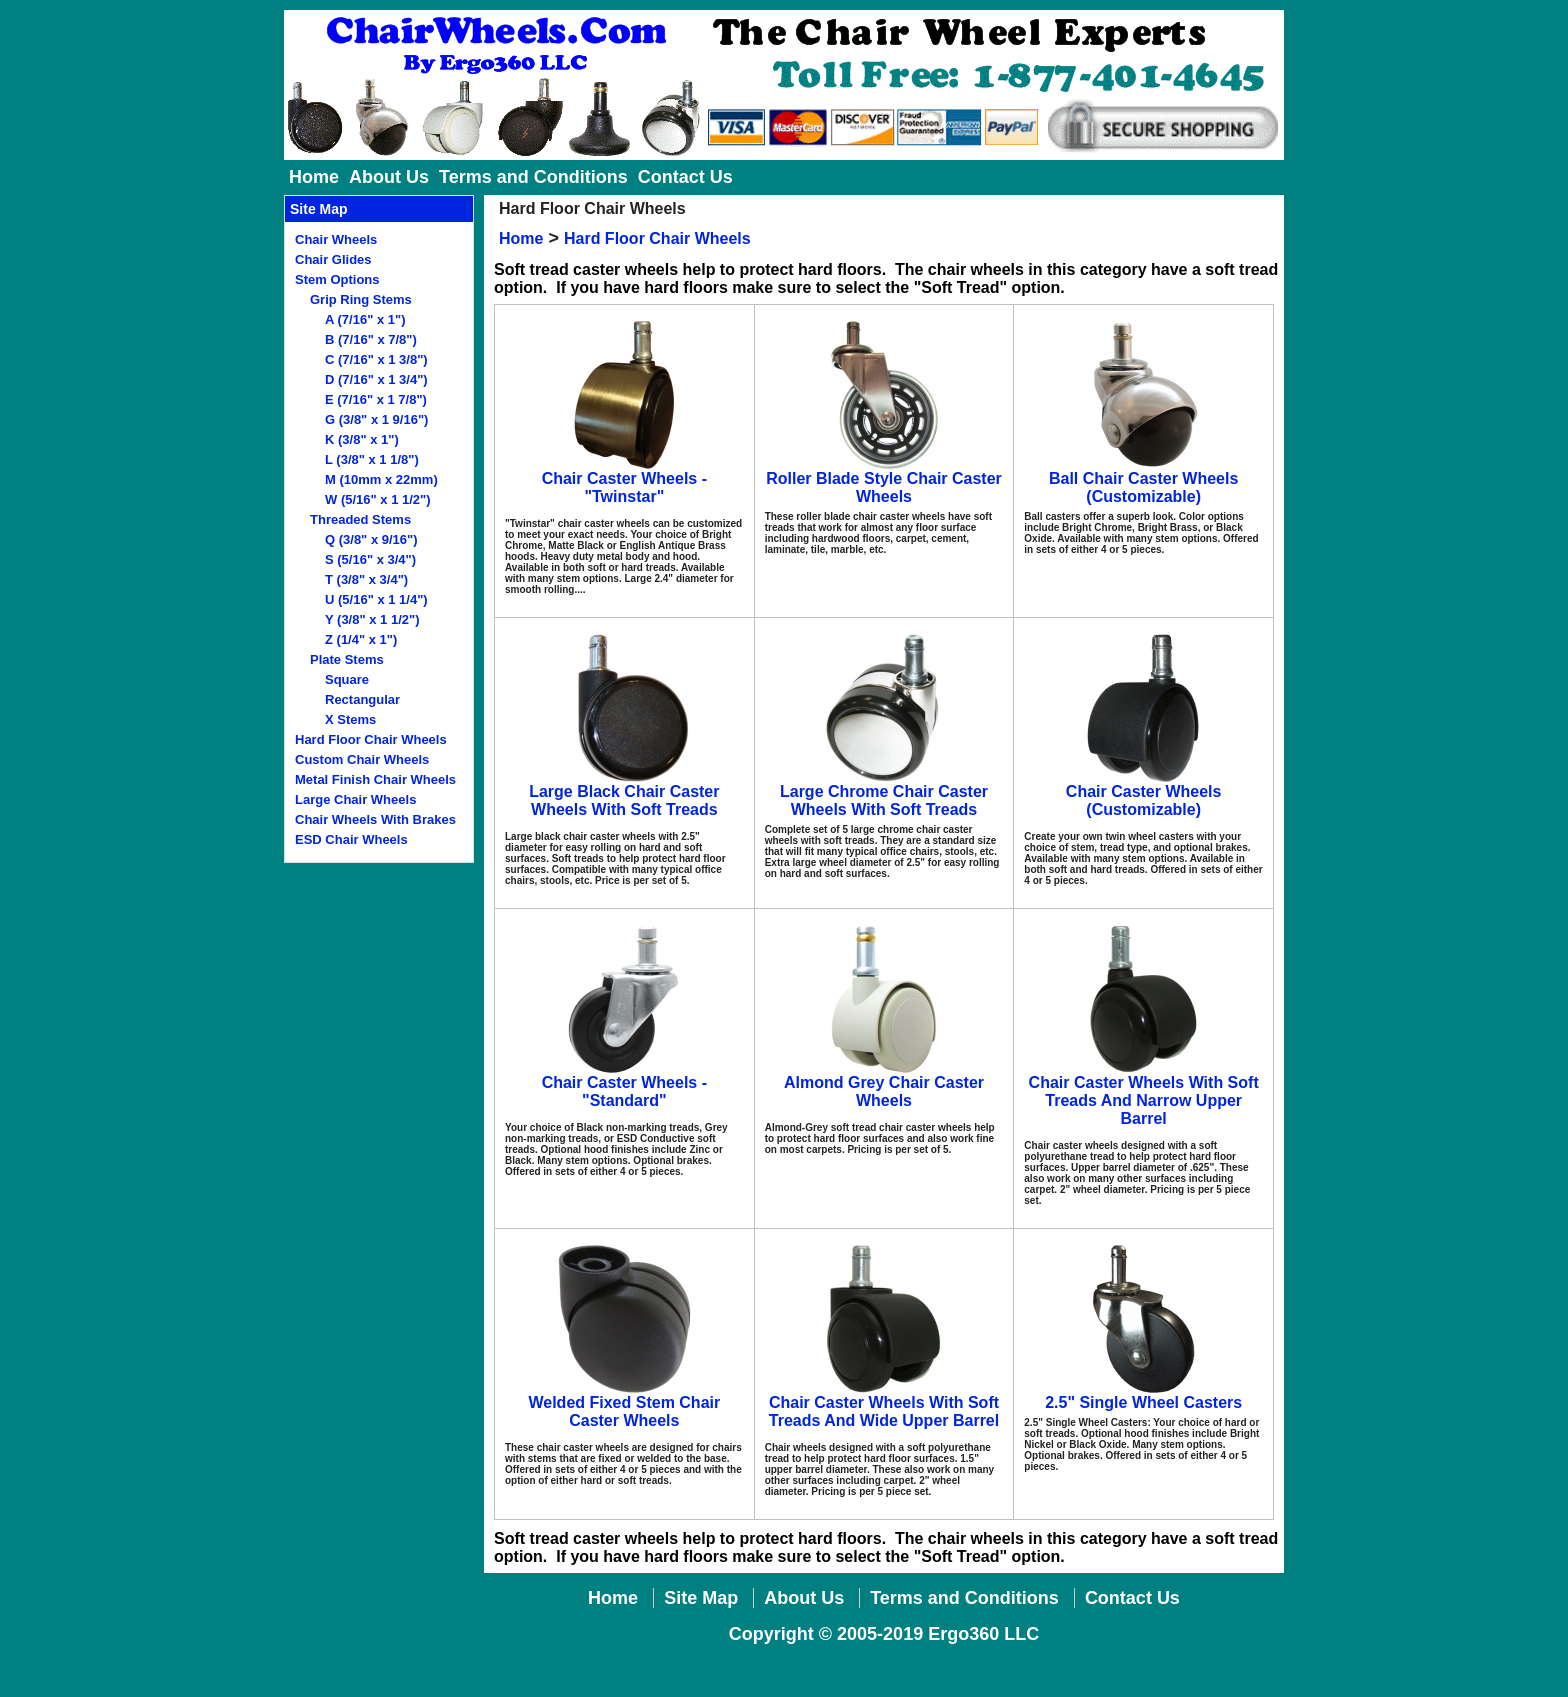 The width and height of the screenshot is (1568, 1697). What do you see at coordinates (370, 559) in the screenshot?
I see `S (5/16" x 3/4")` at bounding box center [370, 559].